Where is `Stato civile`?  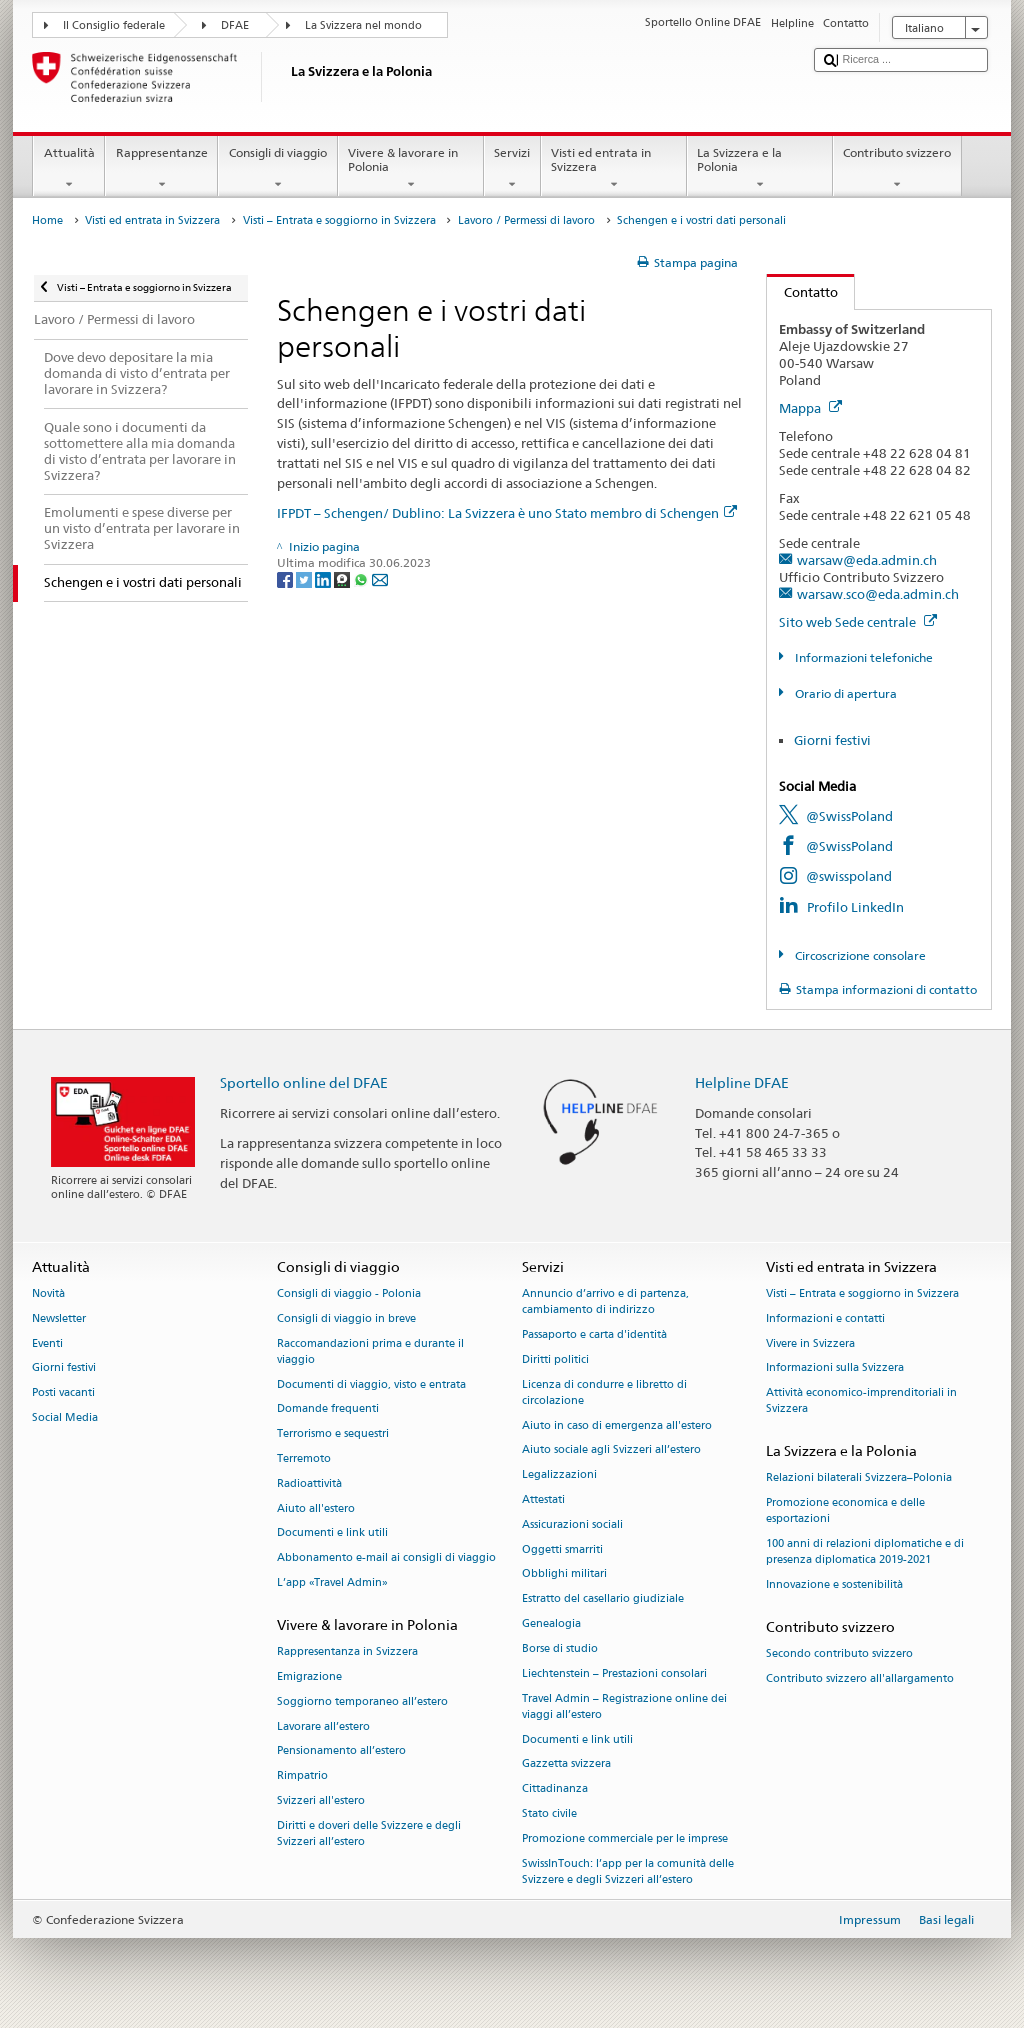
Stato civile is located at coordinates (549, 1813).